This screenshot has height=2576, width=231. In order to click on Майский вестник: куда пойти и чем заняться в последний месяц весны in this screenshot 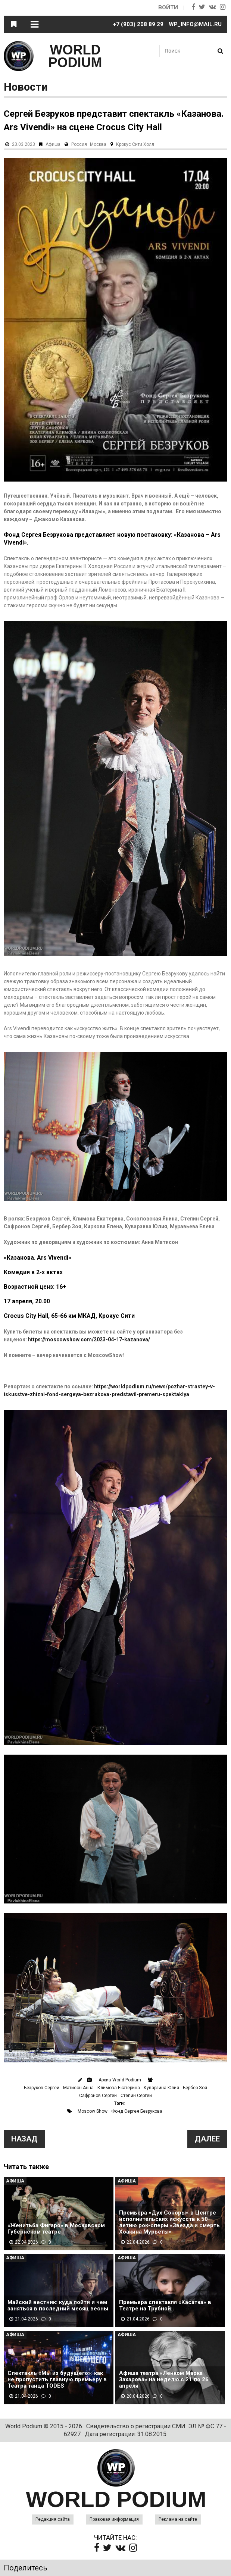, I will do `click(57, 2305)`.